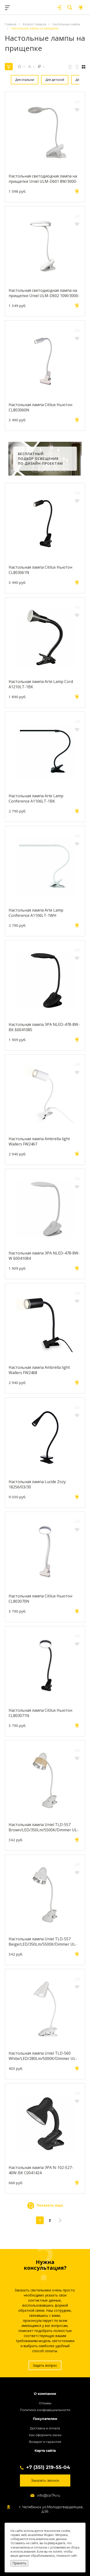 This screenshot has height=2576, width=90. I want to click on Настольная лампа Ambrella light Wallers FW2467, so click(39, 1141).